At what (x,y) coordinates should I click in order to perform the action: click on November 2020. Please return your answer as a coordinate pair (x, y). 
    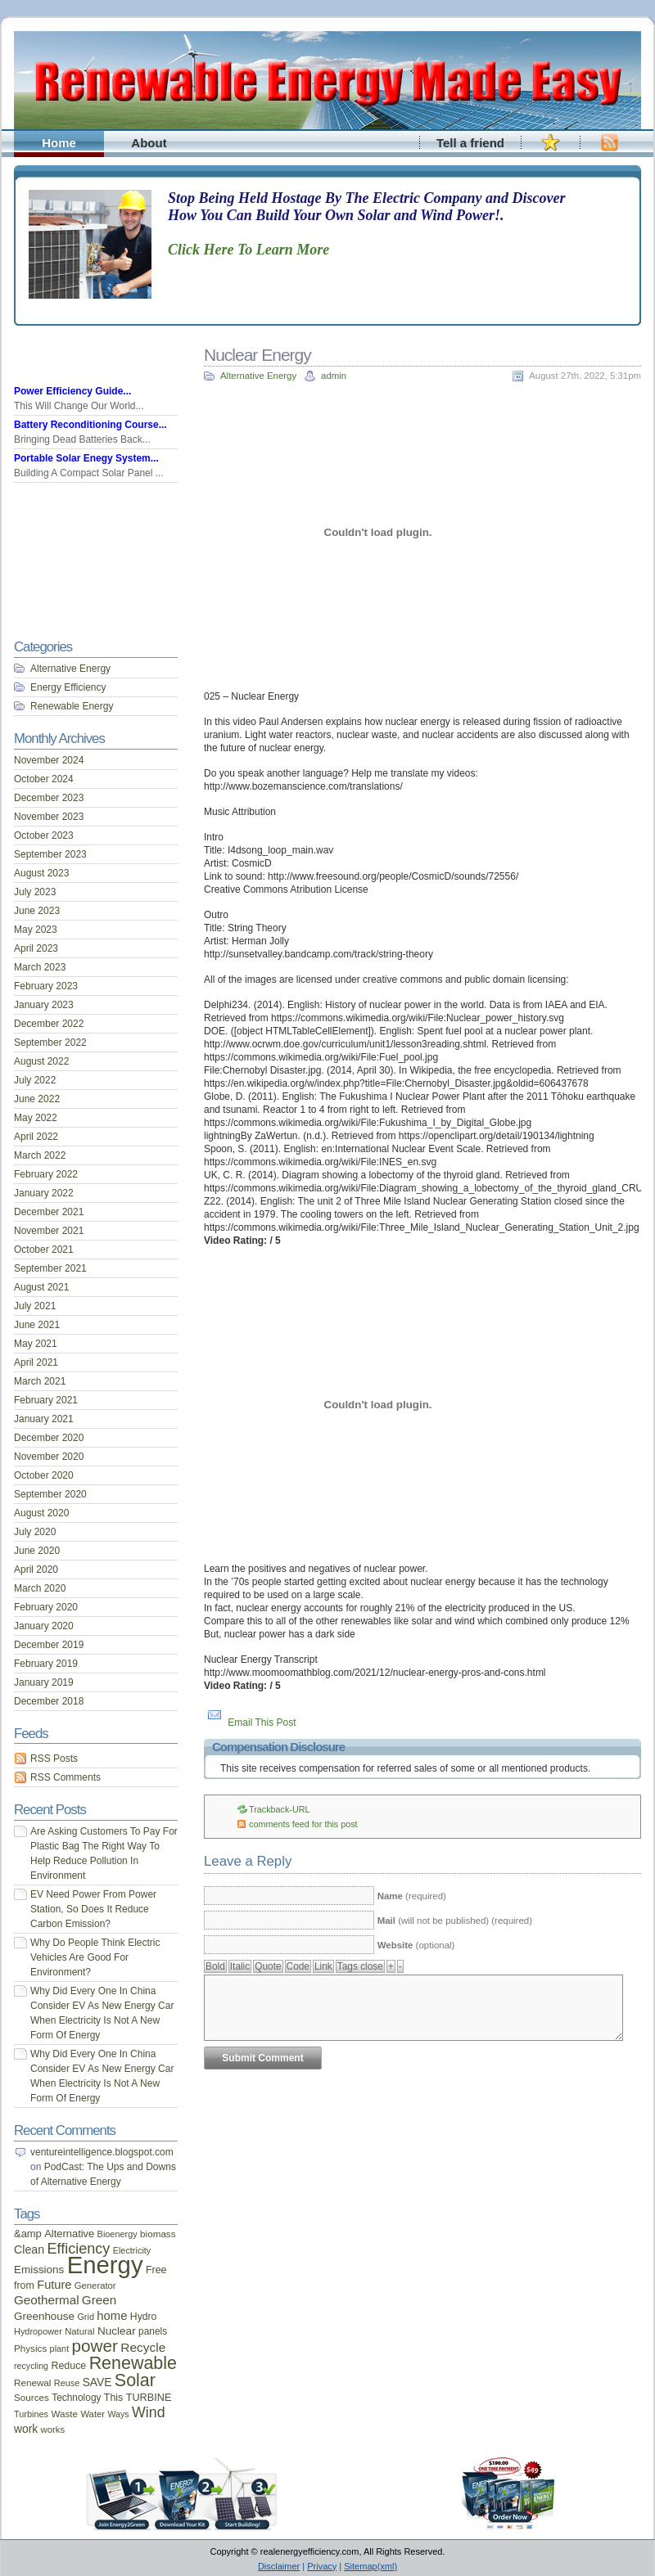
    Looking at the image, I should click on (49, 1456).